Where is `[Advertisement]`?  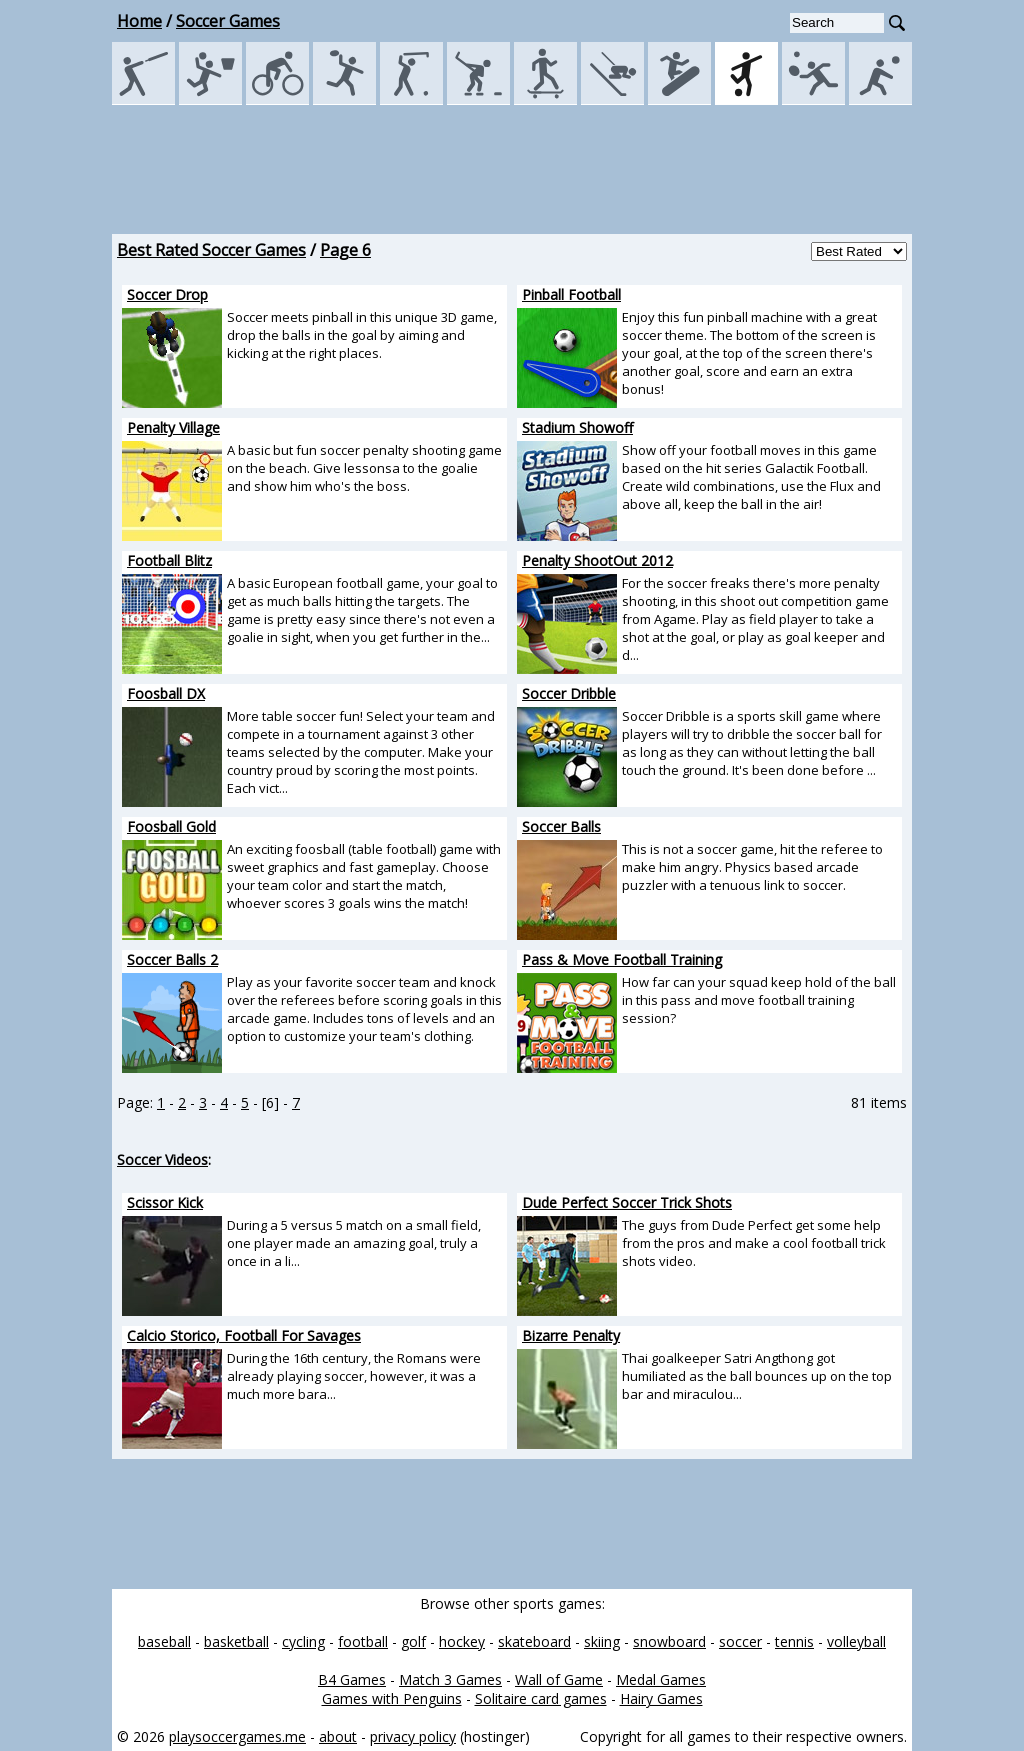 [Advertisement] is located at coordinates (512, 169).